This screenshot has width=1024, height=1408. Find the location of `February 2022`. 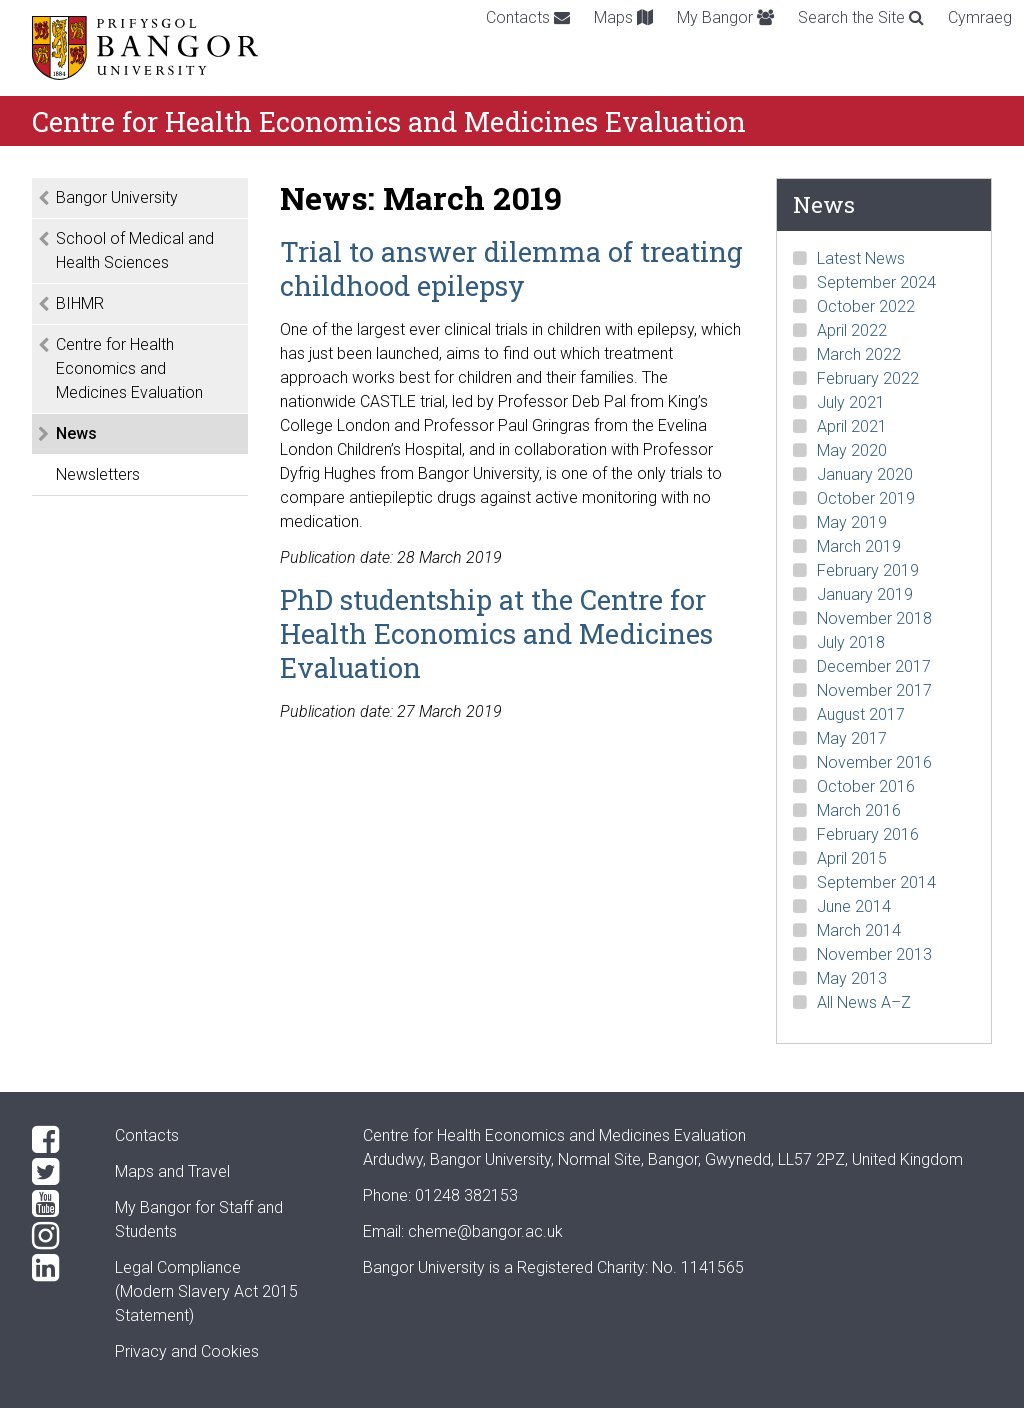

February 2022 is located at coordinates (868, 378).